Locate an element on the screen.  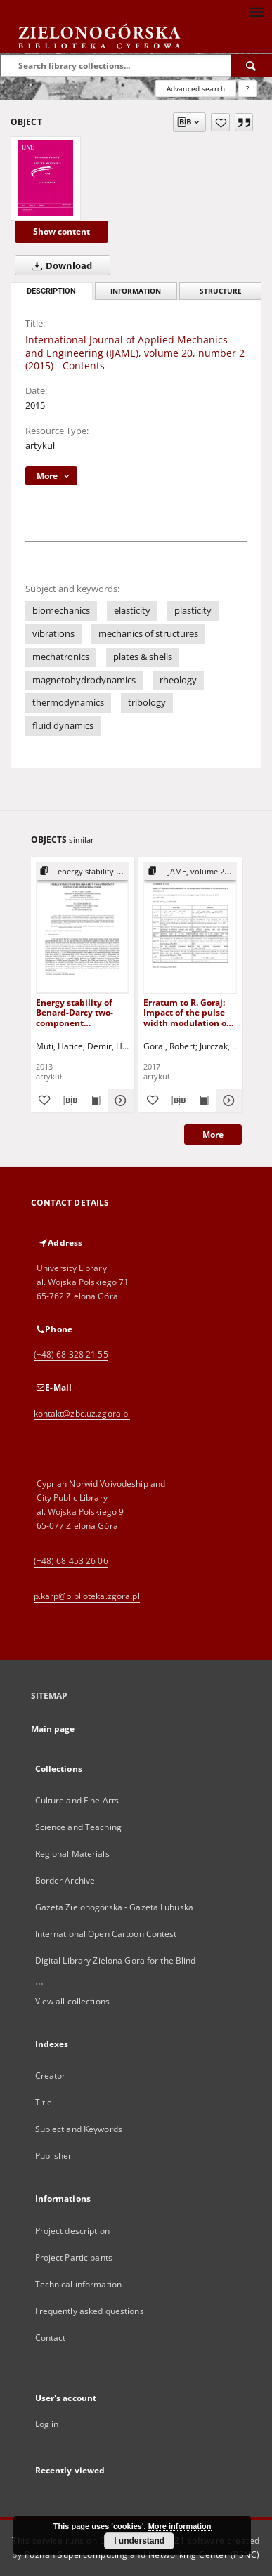
[Show group publication] is located at coordinates (83, 872).